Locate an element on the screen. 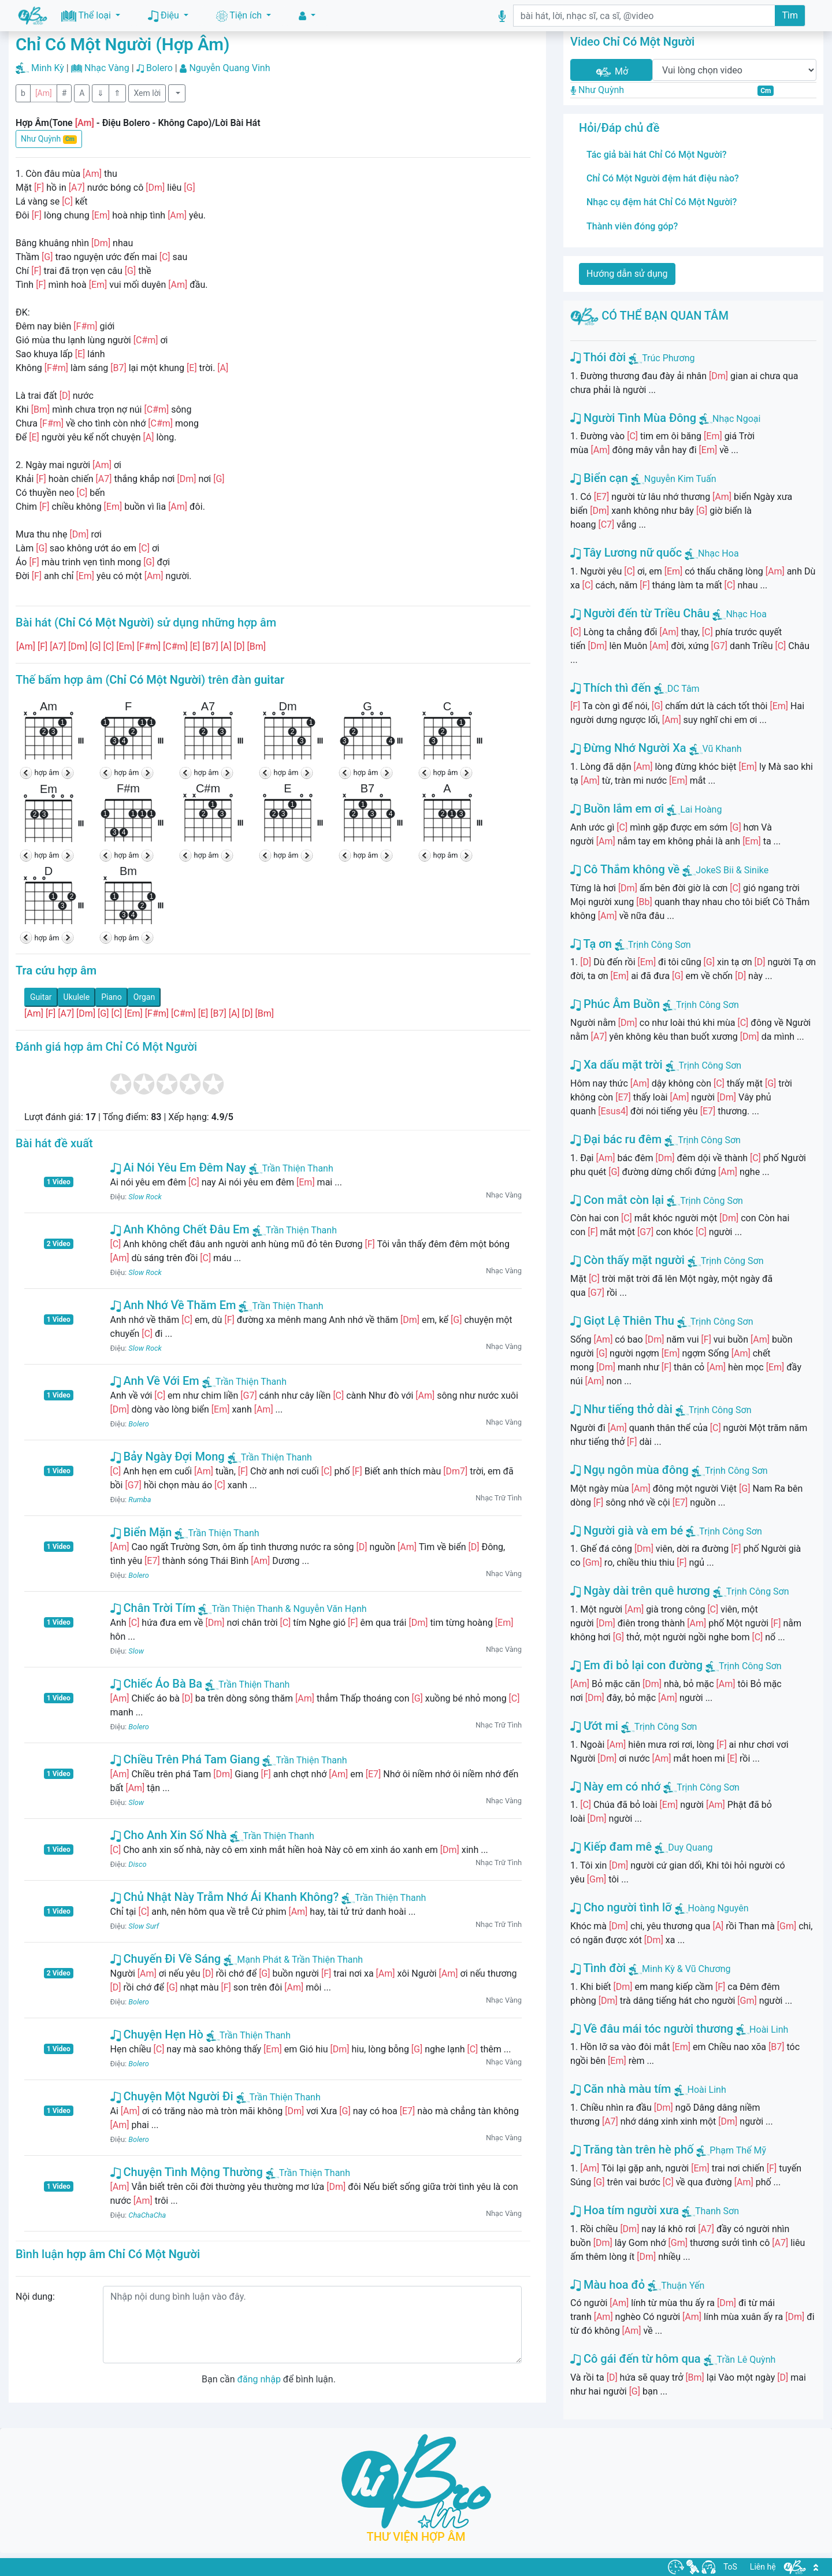  Hướng dẫn sử dụng is located at coordinates (627, 273).